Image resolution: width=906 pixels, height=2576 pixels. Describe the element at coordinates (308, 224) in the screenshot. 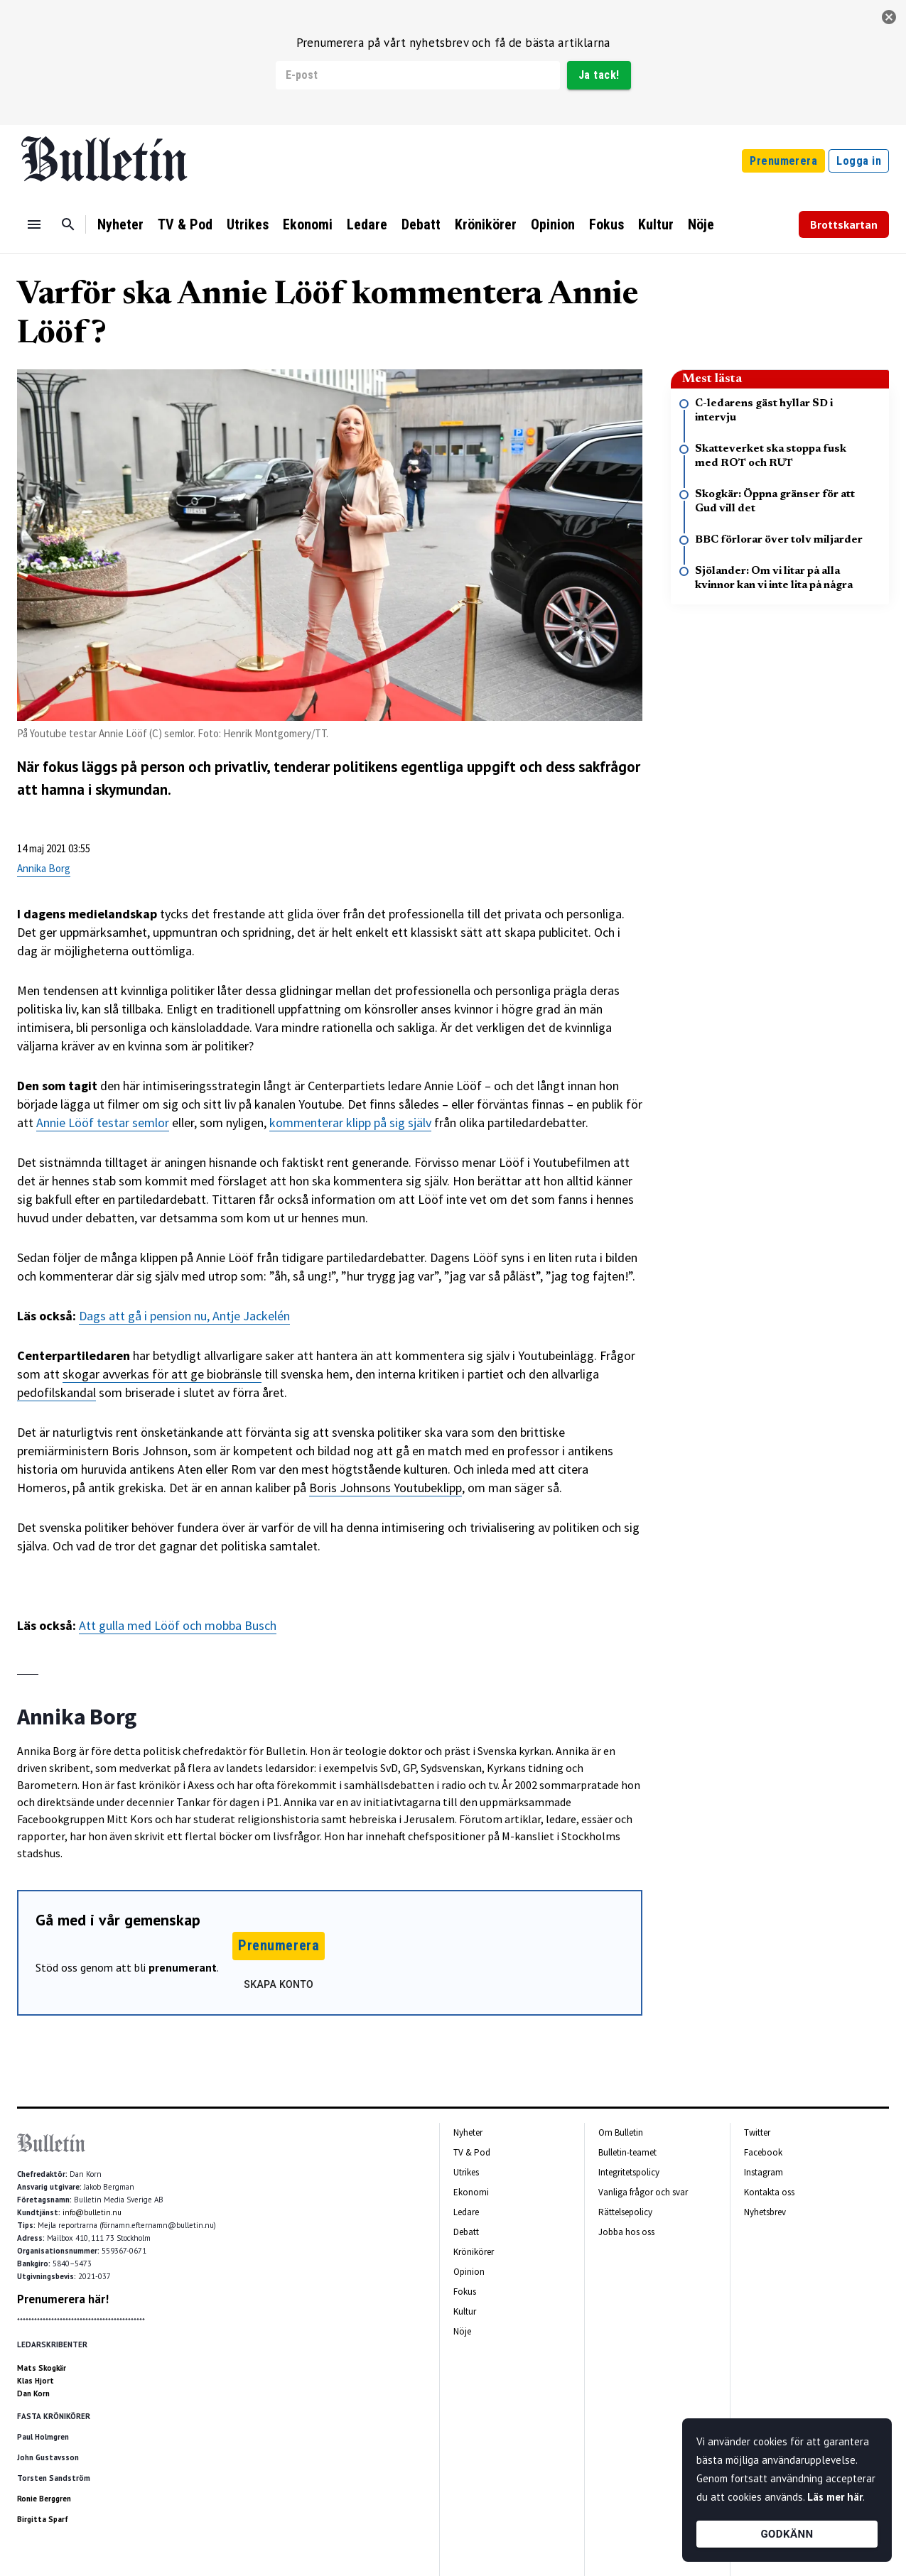

I see `Ekonomi` at that location.